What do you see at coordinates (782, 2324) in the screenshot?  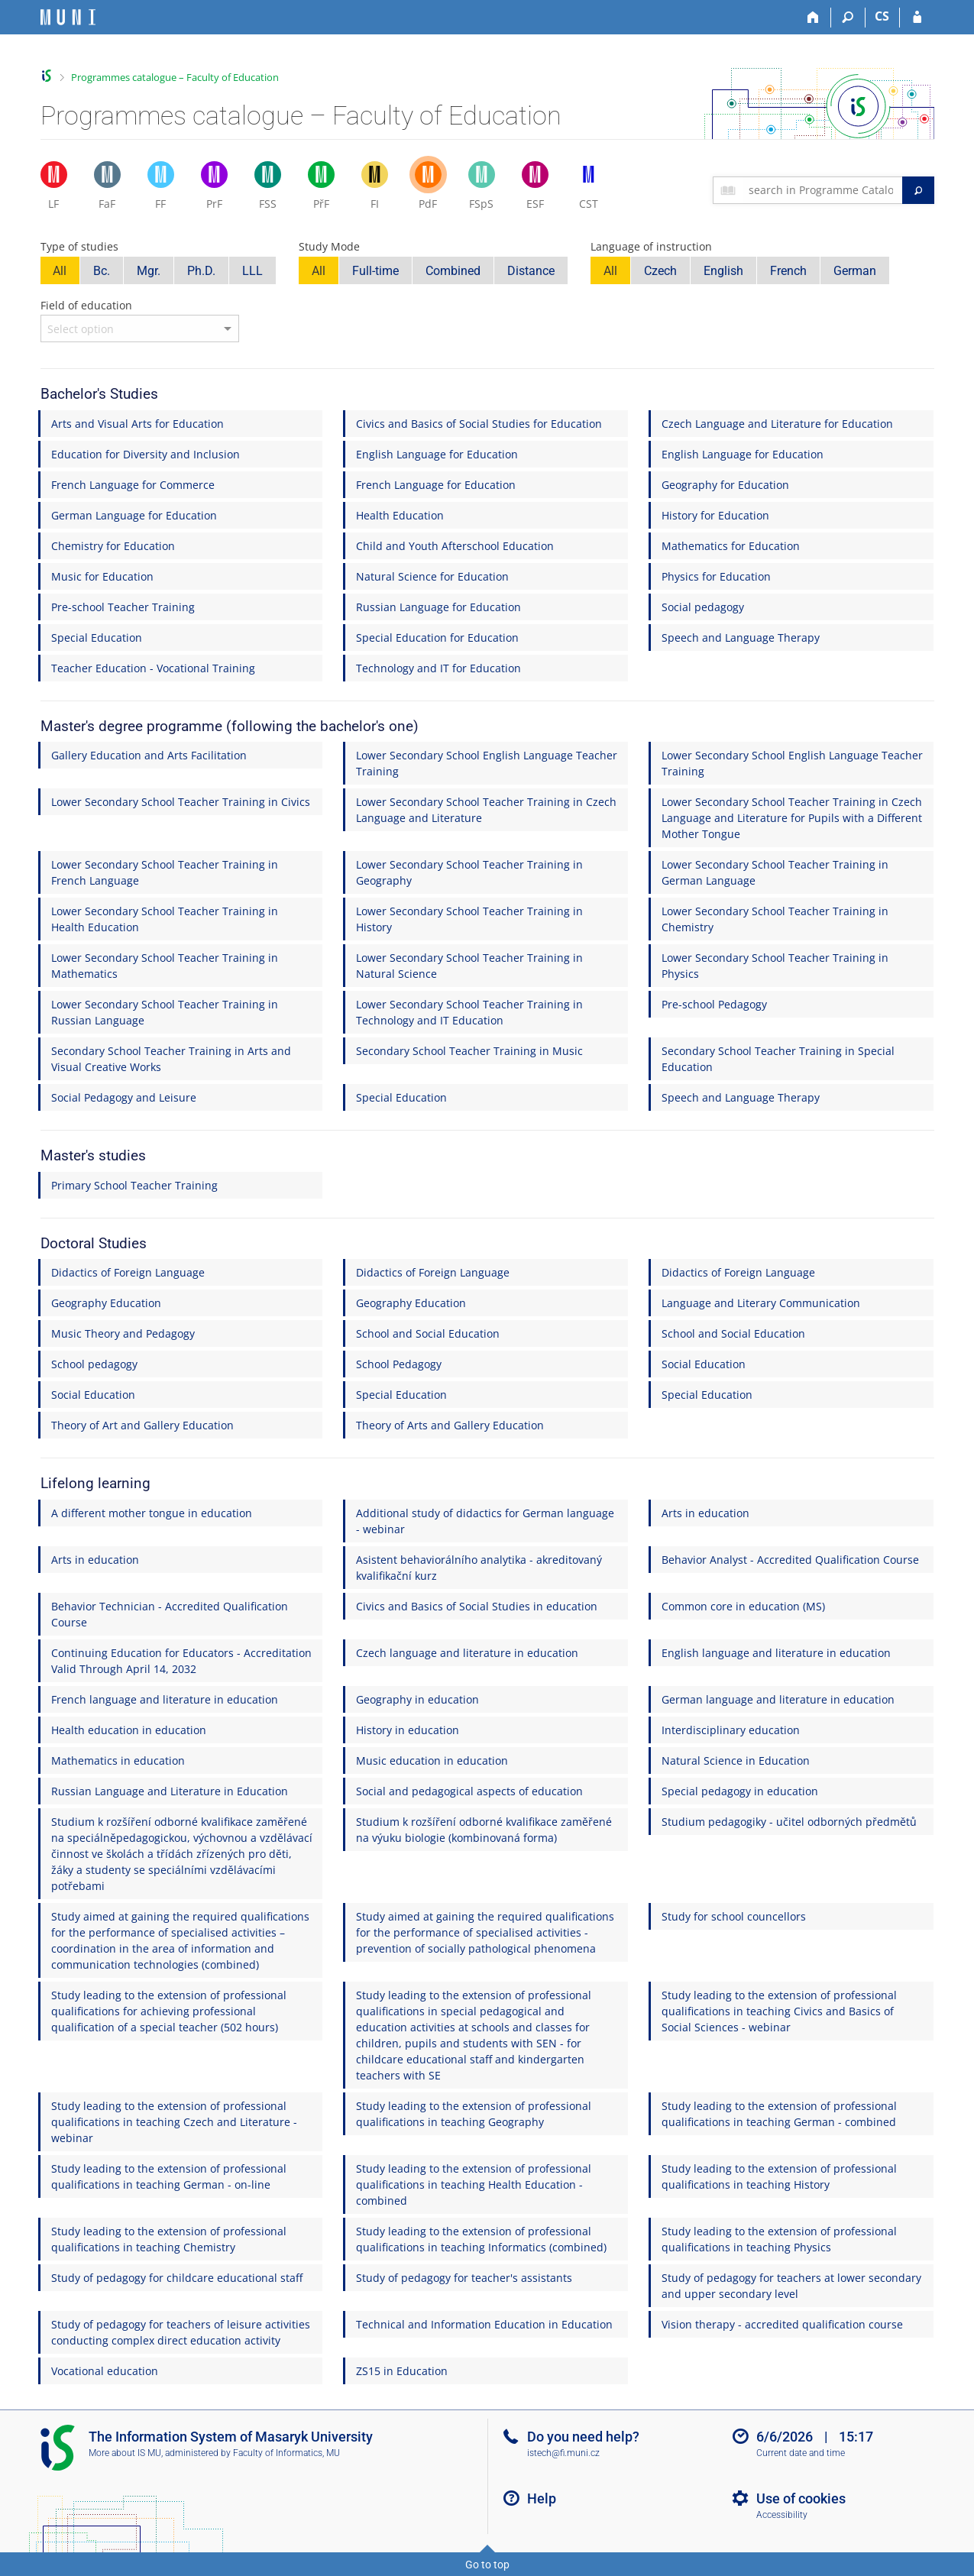 I see `Vision therapy - accredited qualification course` at bounding box center [782, 2324].